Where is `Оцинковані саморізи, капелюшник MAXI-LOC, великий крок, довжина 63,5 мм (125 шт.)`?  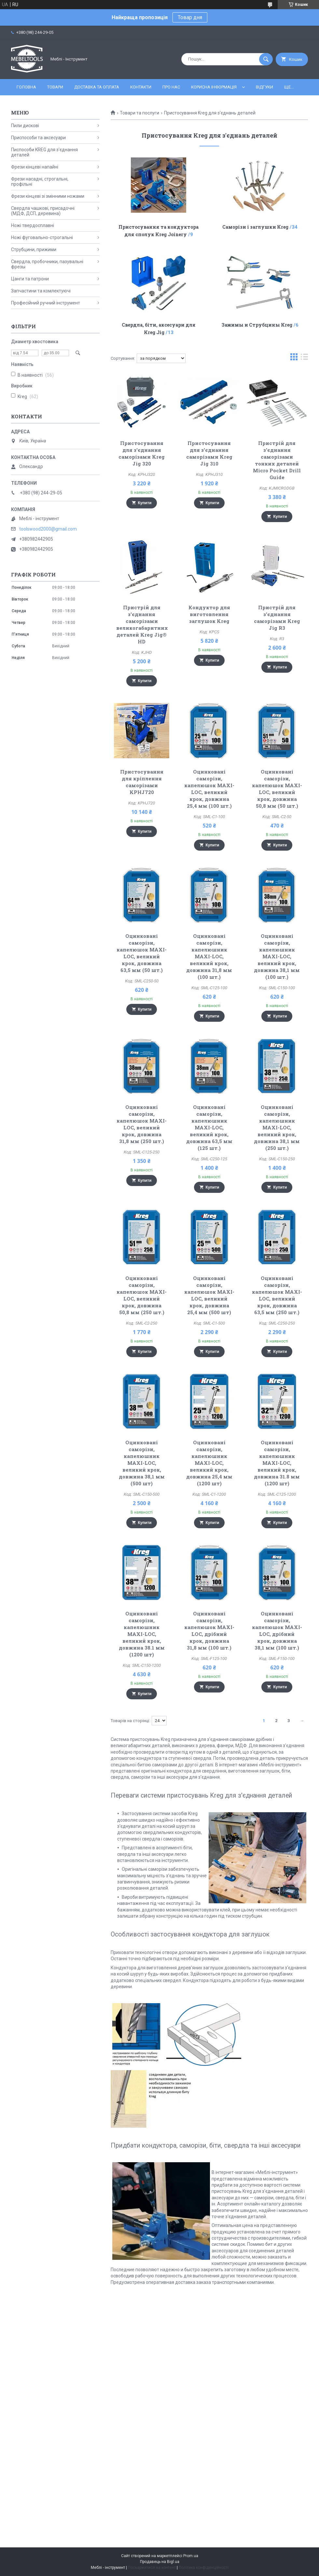
Оцинковані саморізи, капелюшник MAXI-LOC, великий крок, довжина 63,5 мм (125 шт.) is located at coordinates (209, 1127).